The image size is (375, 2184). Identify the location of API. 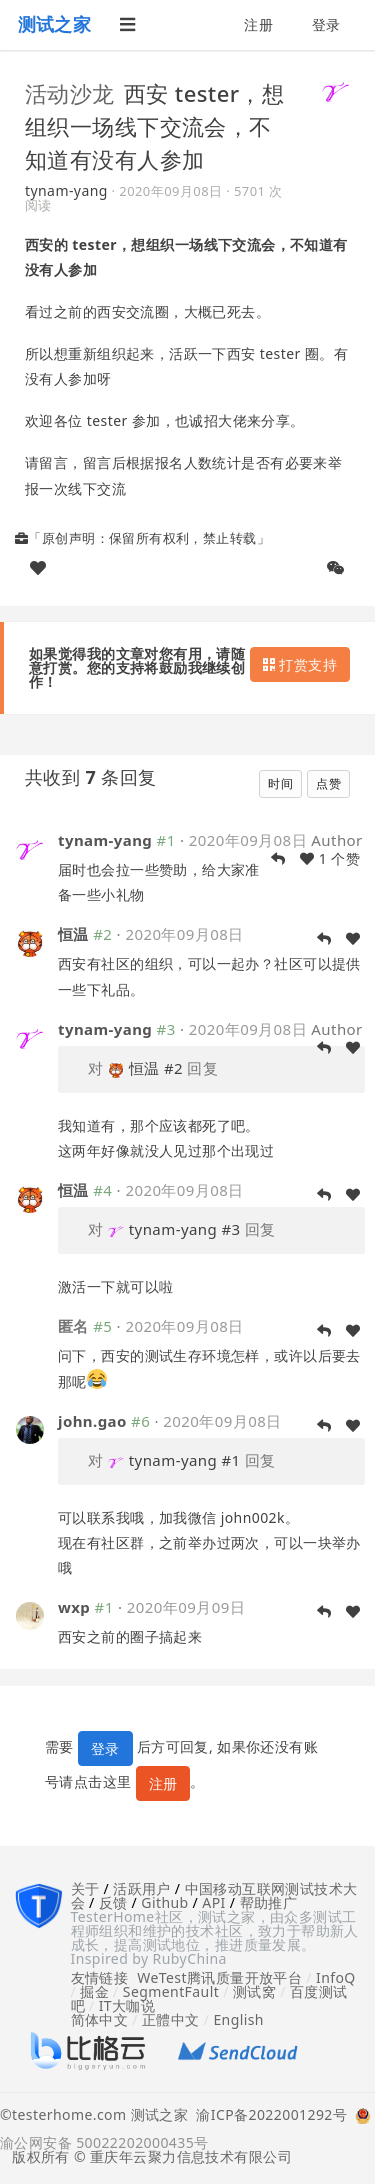
(213, 1902).